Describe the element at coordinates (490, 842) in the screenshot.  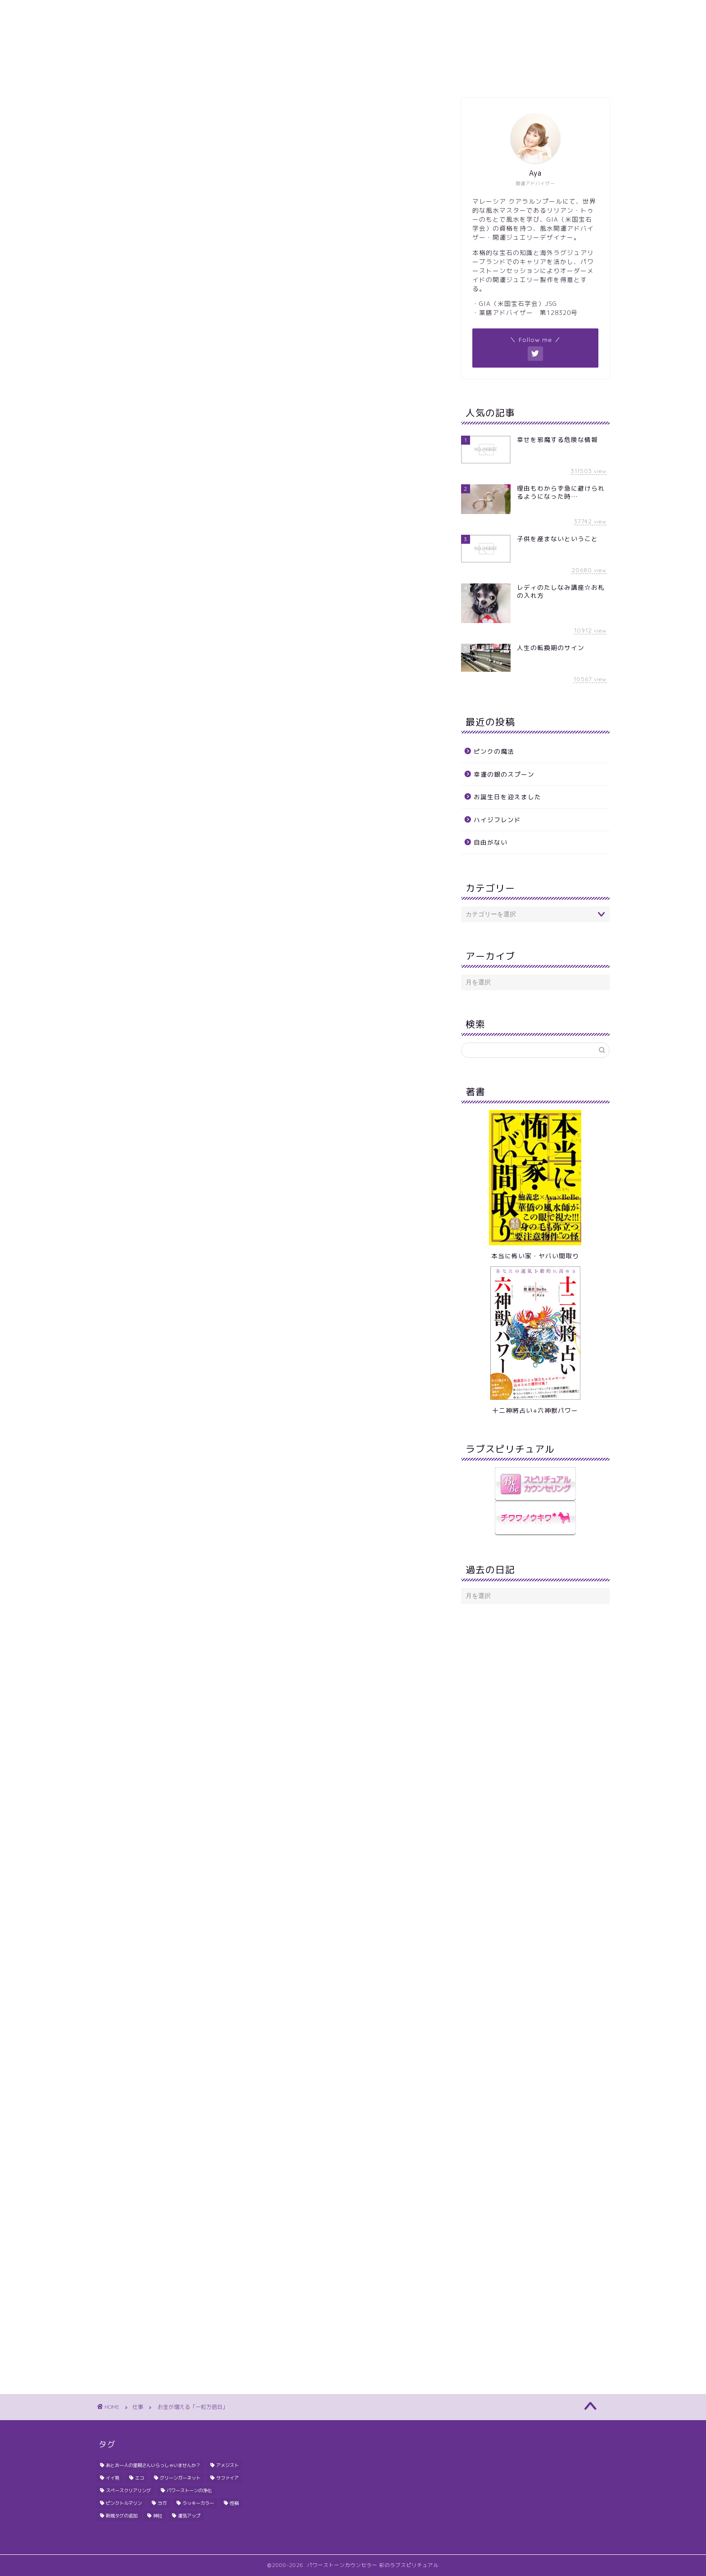
I see `自由がない` at that location.